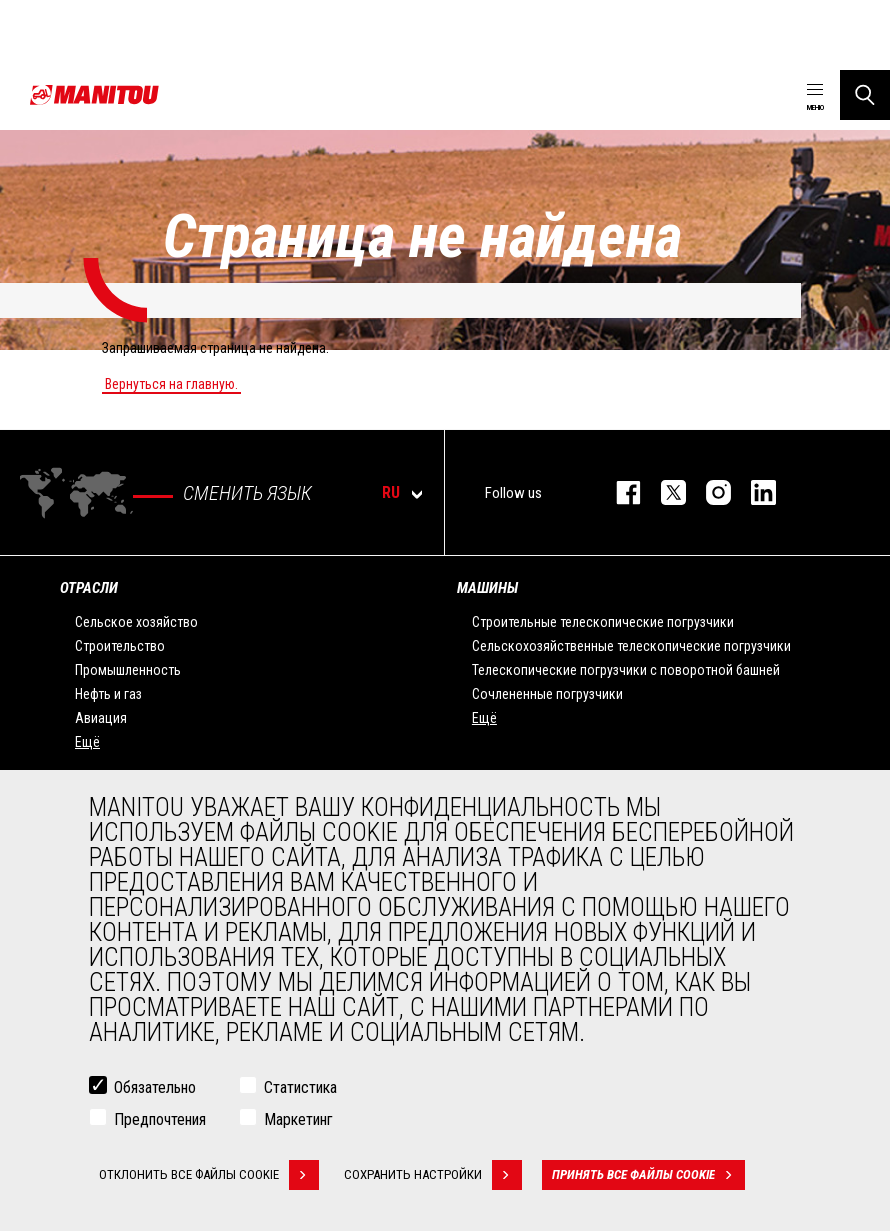  I want to click on Маркетинг, so click(298, 1119).